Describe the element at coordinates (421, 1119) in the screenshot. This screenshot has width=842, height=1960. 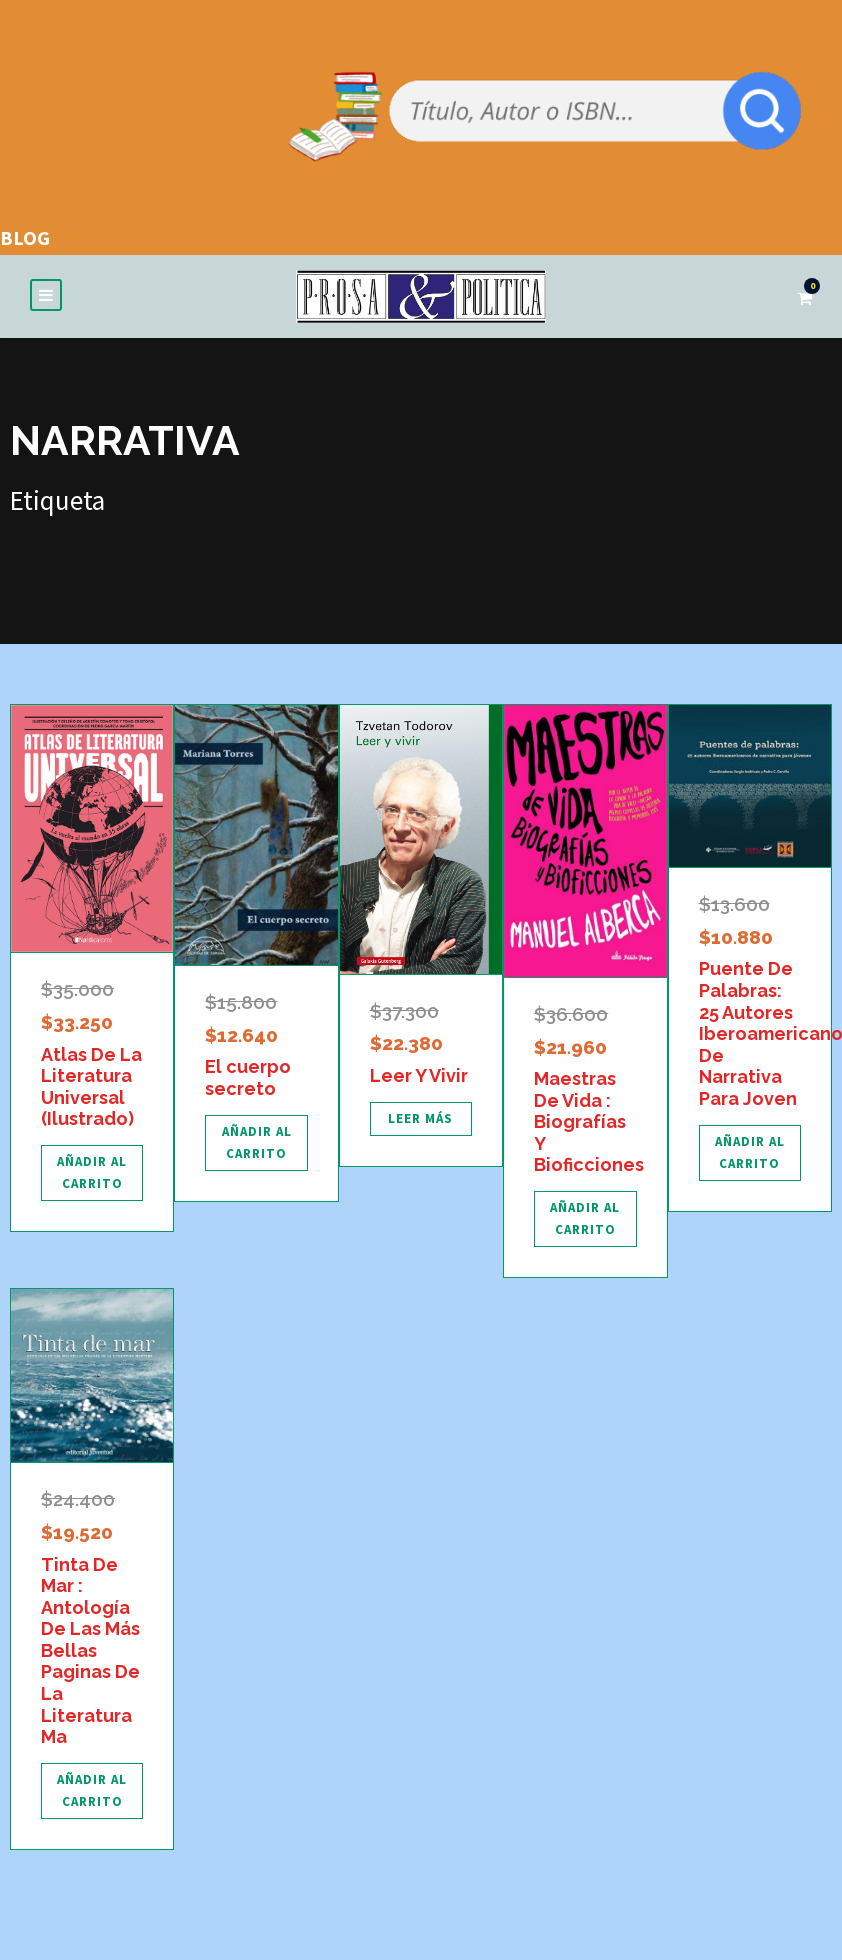
I see `[Lee más sobre “Leer Y Vivir”]` at that location.